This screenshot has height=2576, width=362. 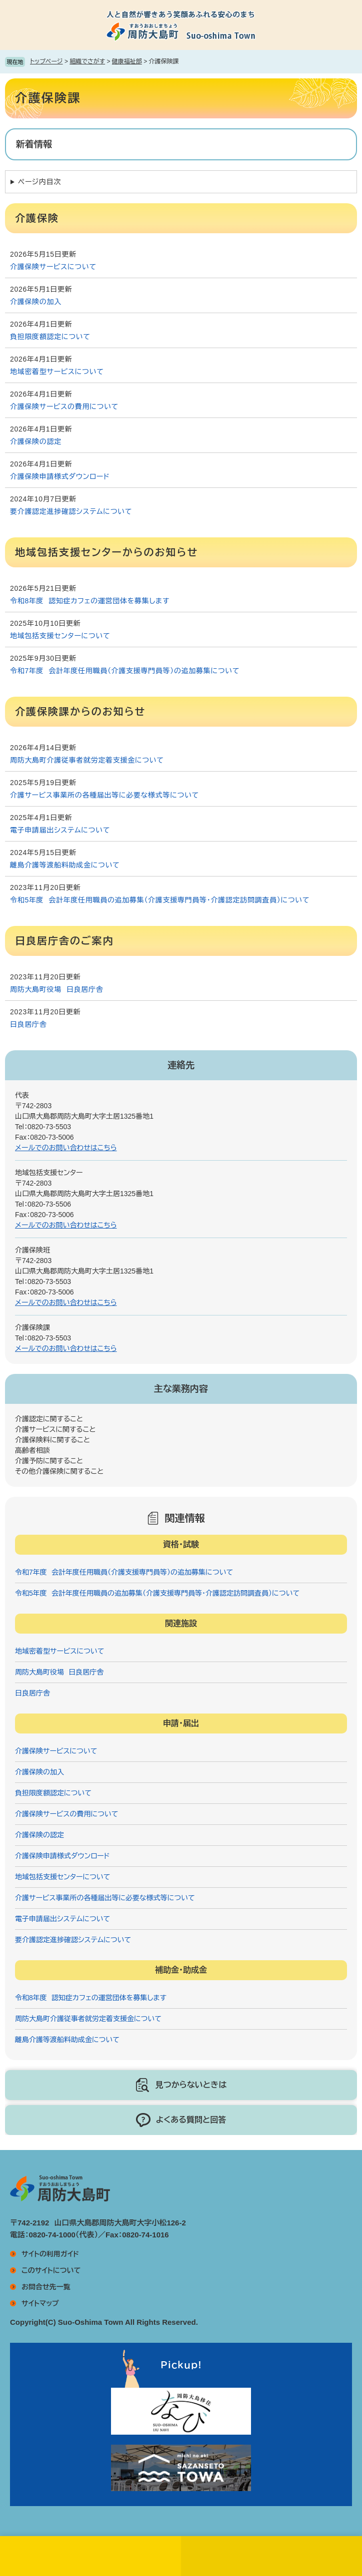 I want to click on お問合せ先一覧, so click(x=46, y=2287).